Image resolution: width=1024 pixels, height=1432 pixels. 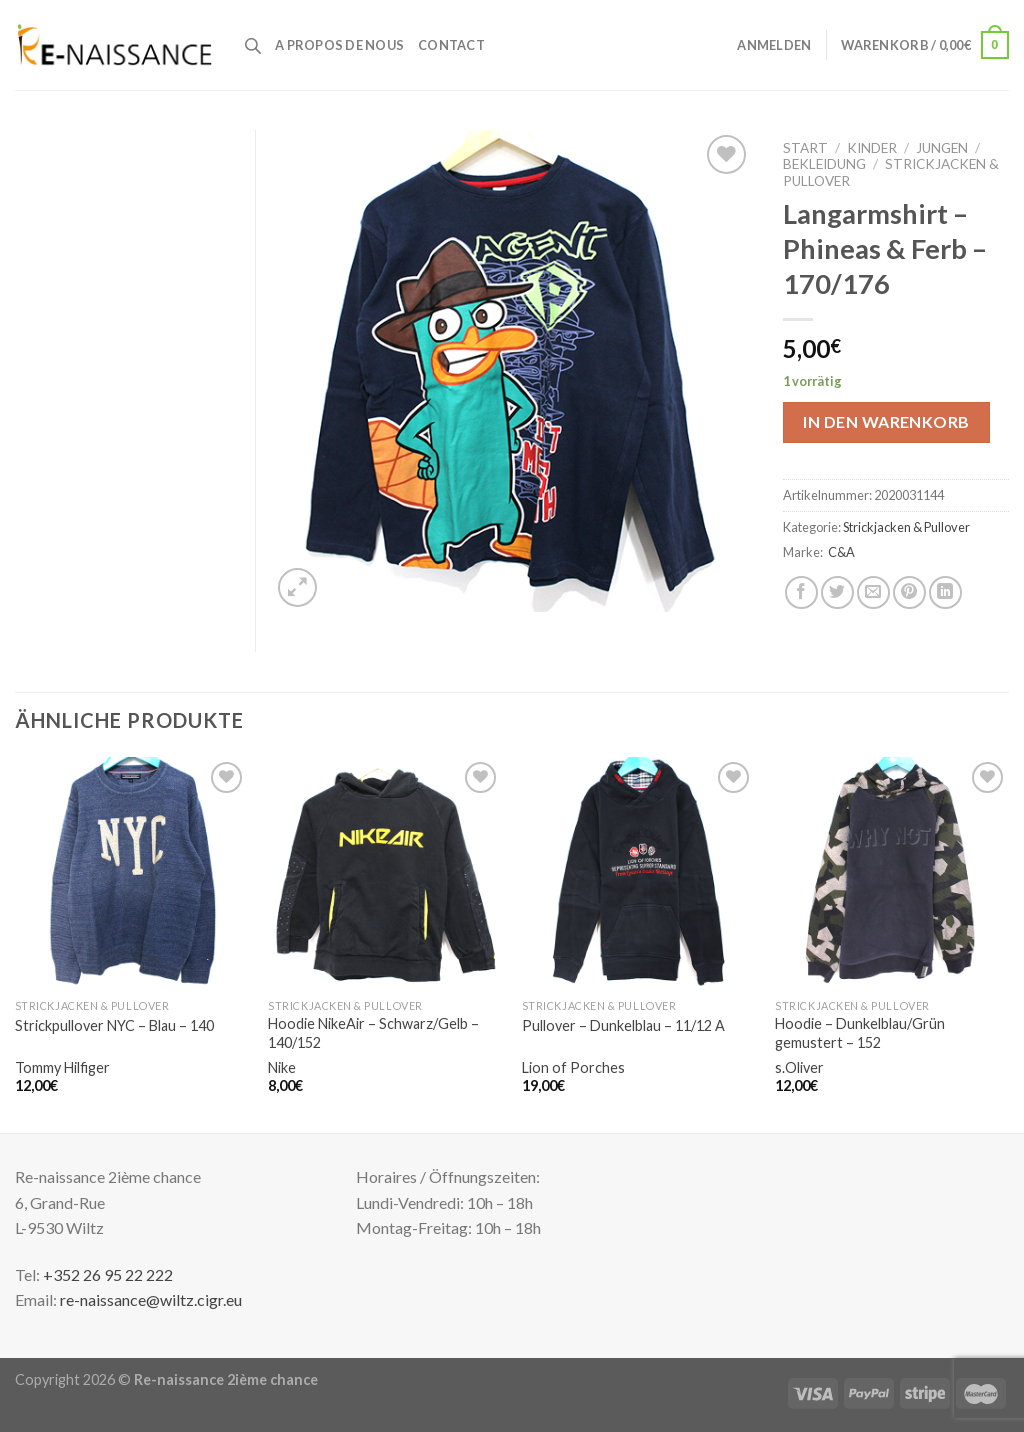 What do you see at coordinates (805, 148) in the screenshot?
I see `Start` at bounding box center [805, 148].